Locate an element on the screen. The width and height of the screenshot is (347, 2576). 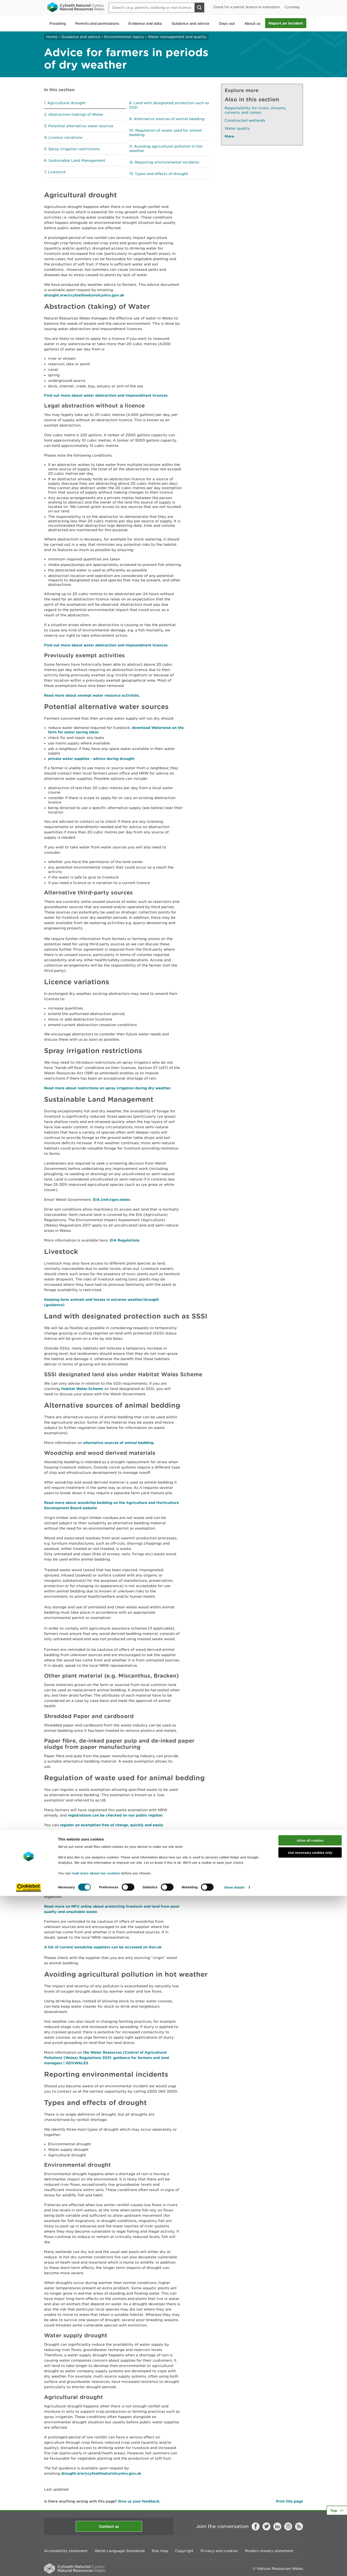
Avoiding agricultural pollution in hot weather is located at coordinates (165, 148).